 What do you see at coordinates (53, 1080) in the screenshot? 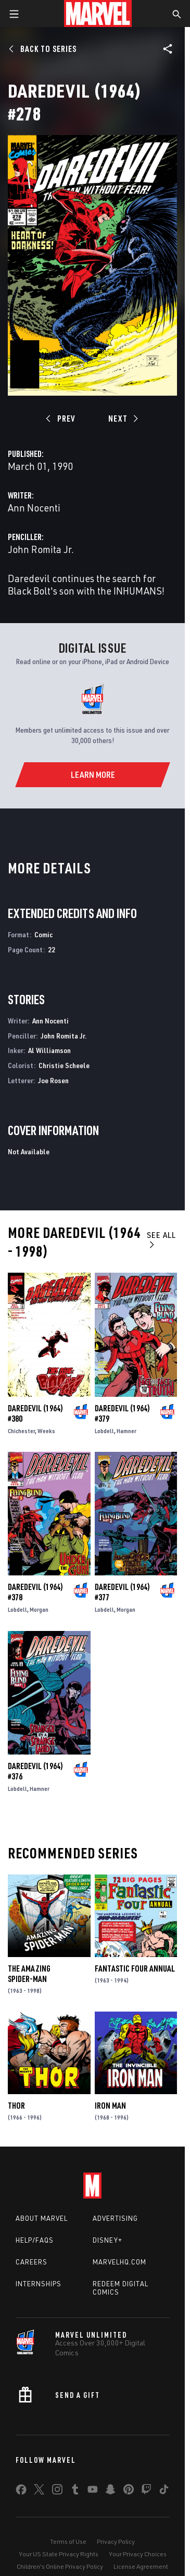
I see `Joe Rosen` at bounding box center [53, 1080].